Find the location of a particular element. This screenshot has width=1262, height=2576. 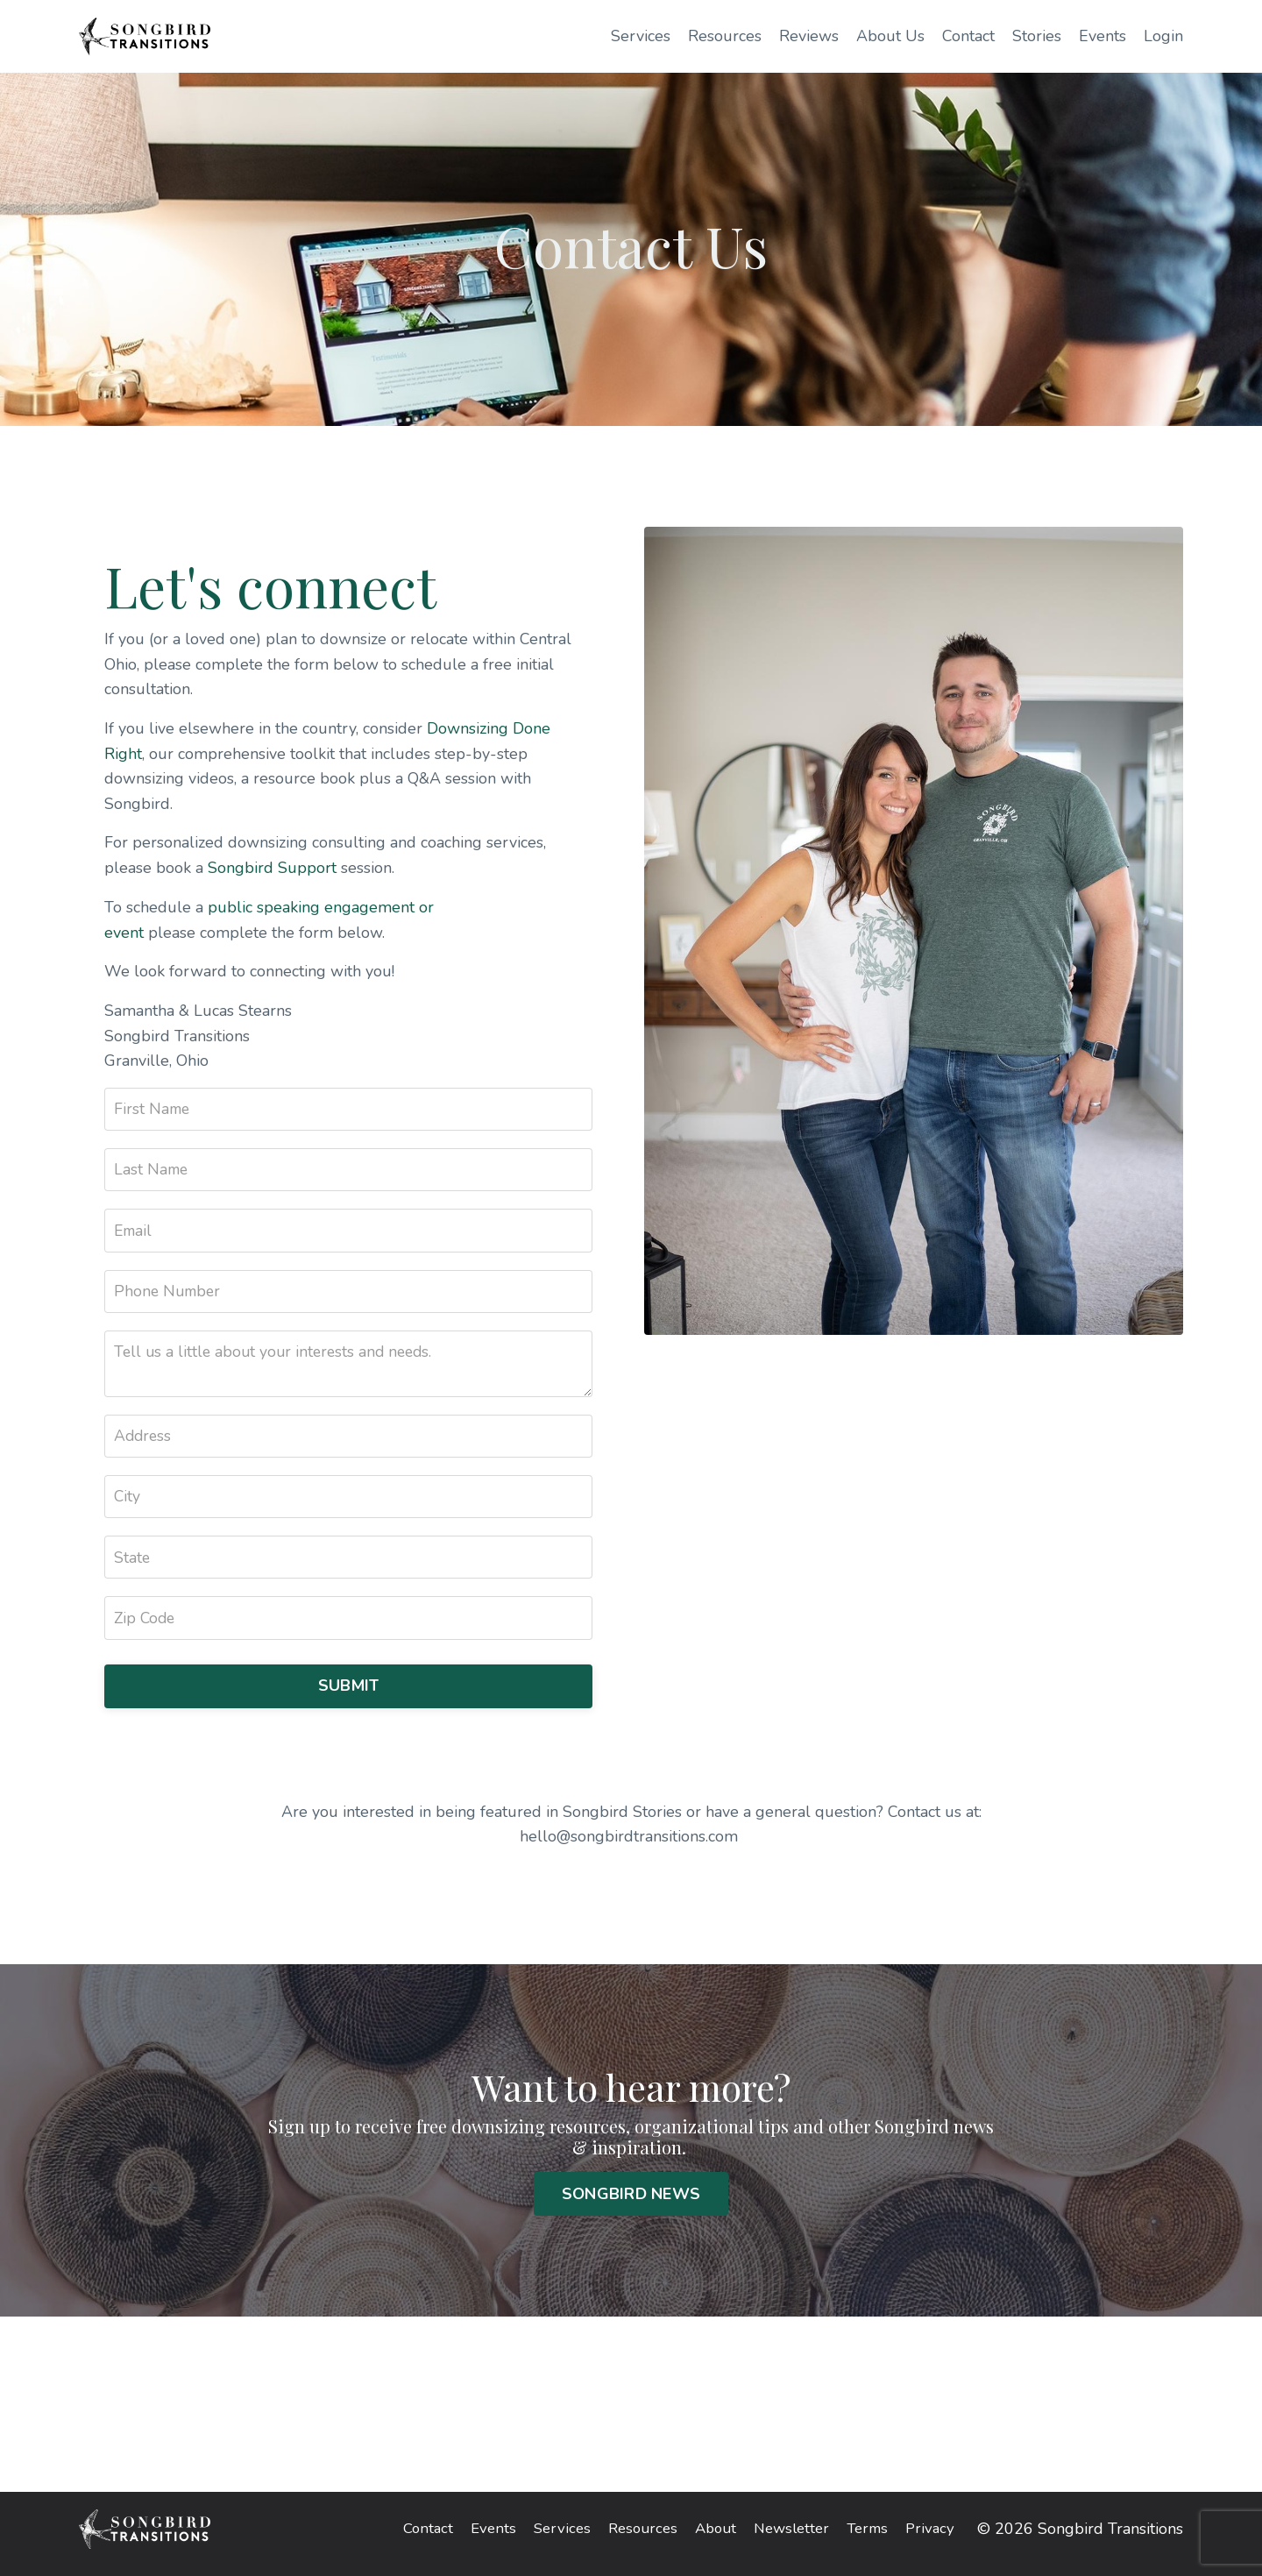

About is located at coordinates (708, 2539).